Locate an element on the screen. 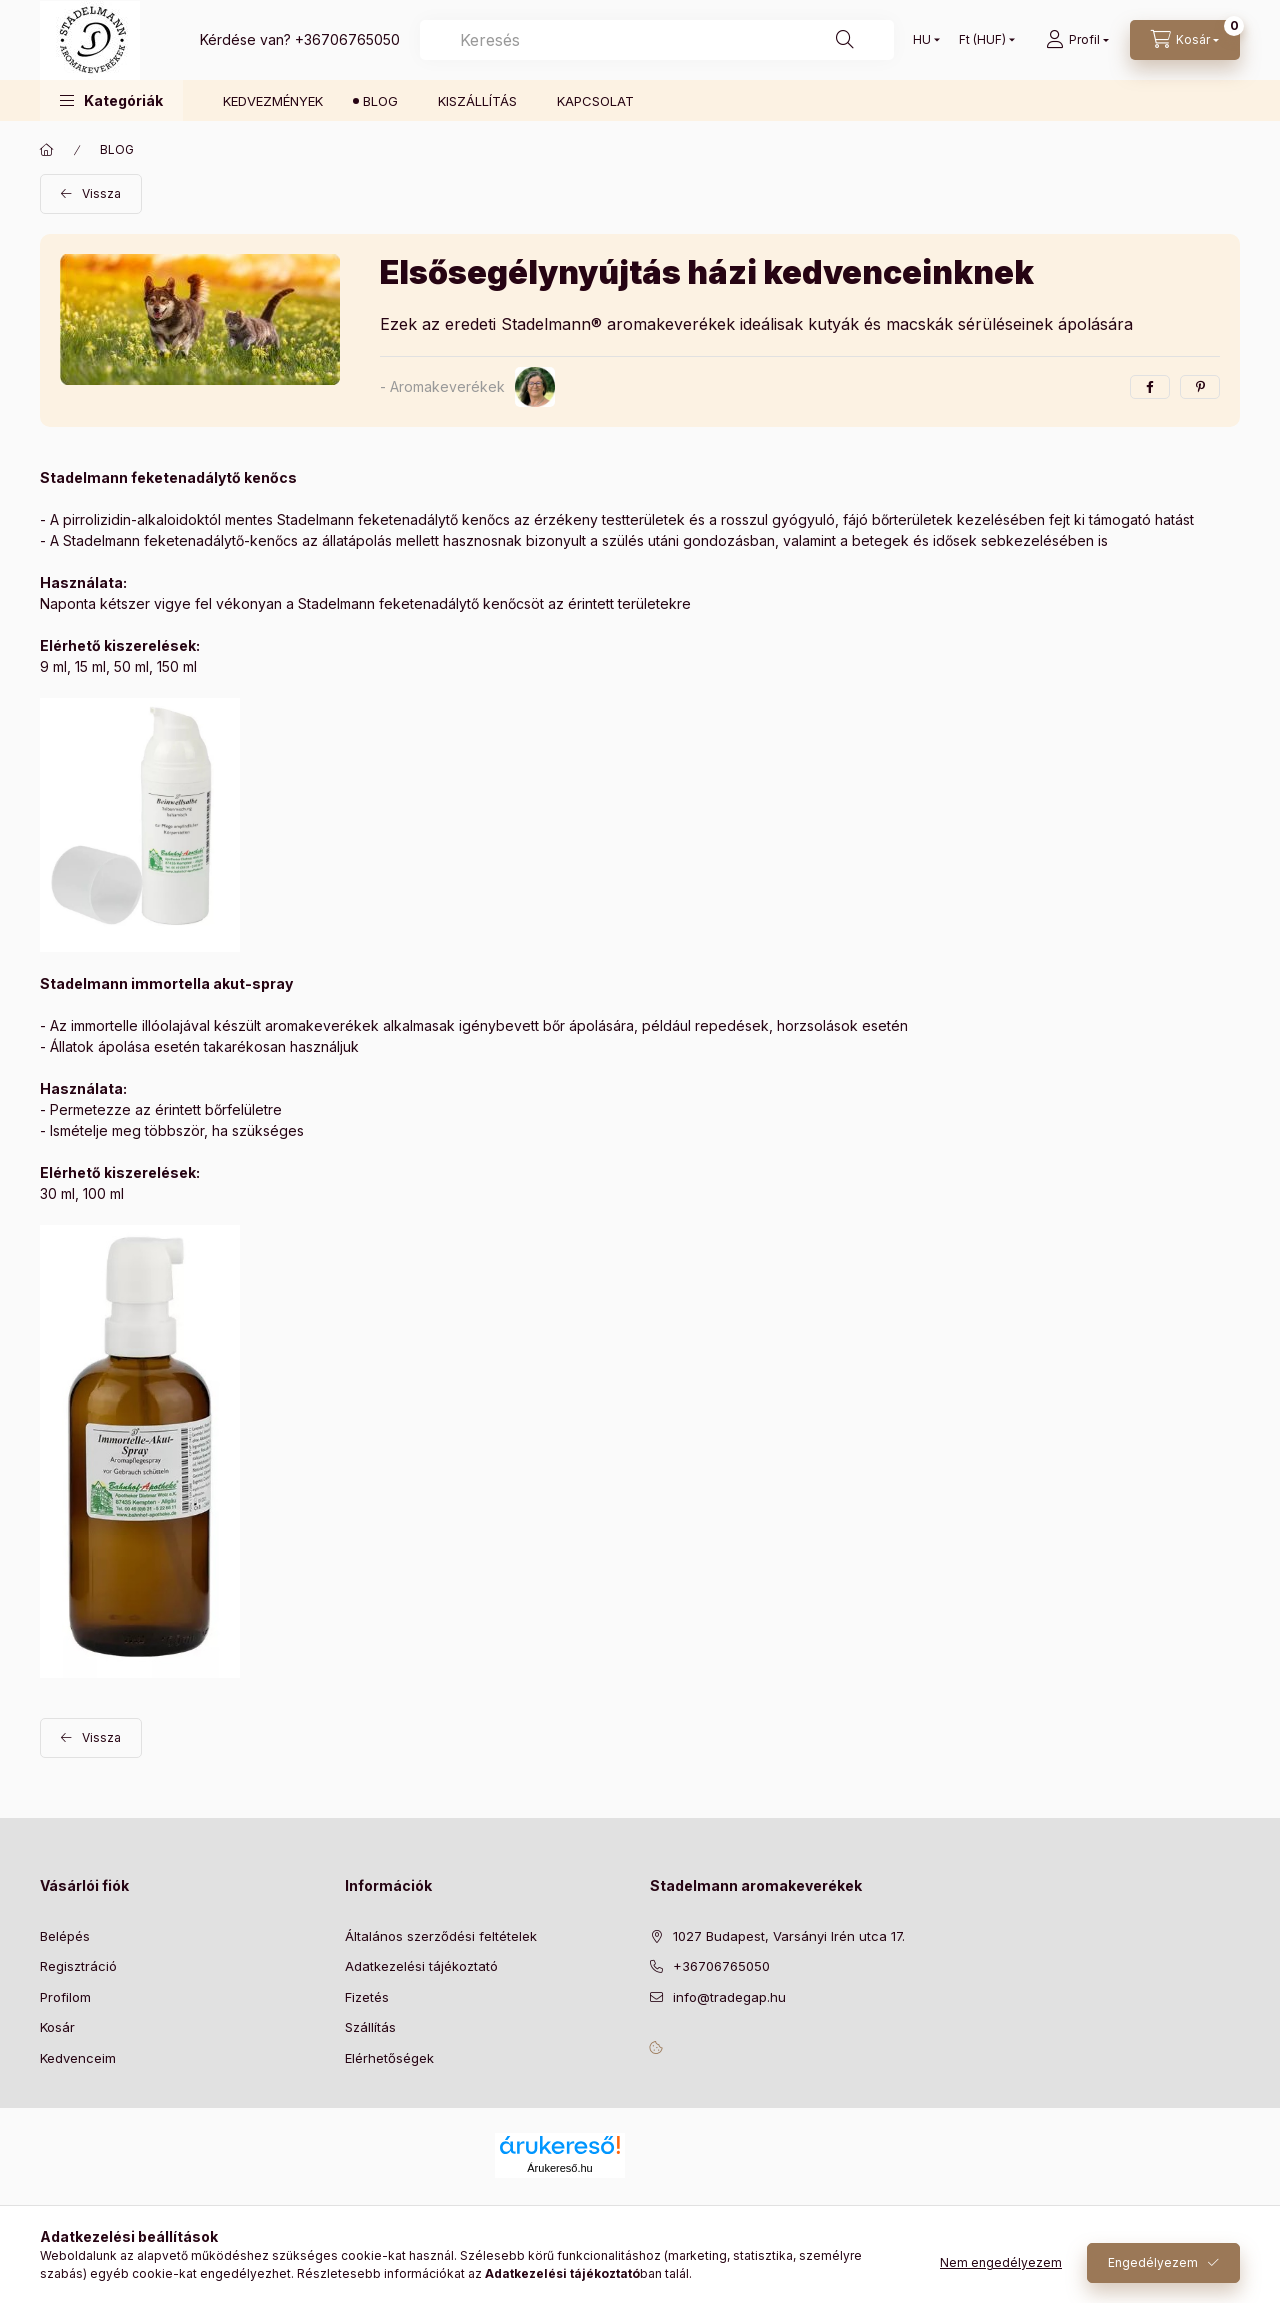 The image size is (1280, 2303). 9 ml, 15 ml, 50 ml, 150 ml is located at coordinates (118, 666).